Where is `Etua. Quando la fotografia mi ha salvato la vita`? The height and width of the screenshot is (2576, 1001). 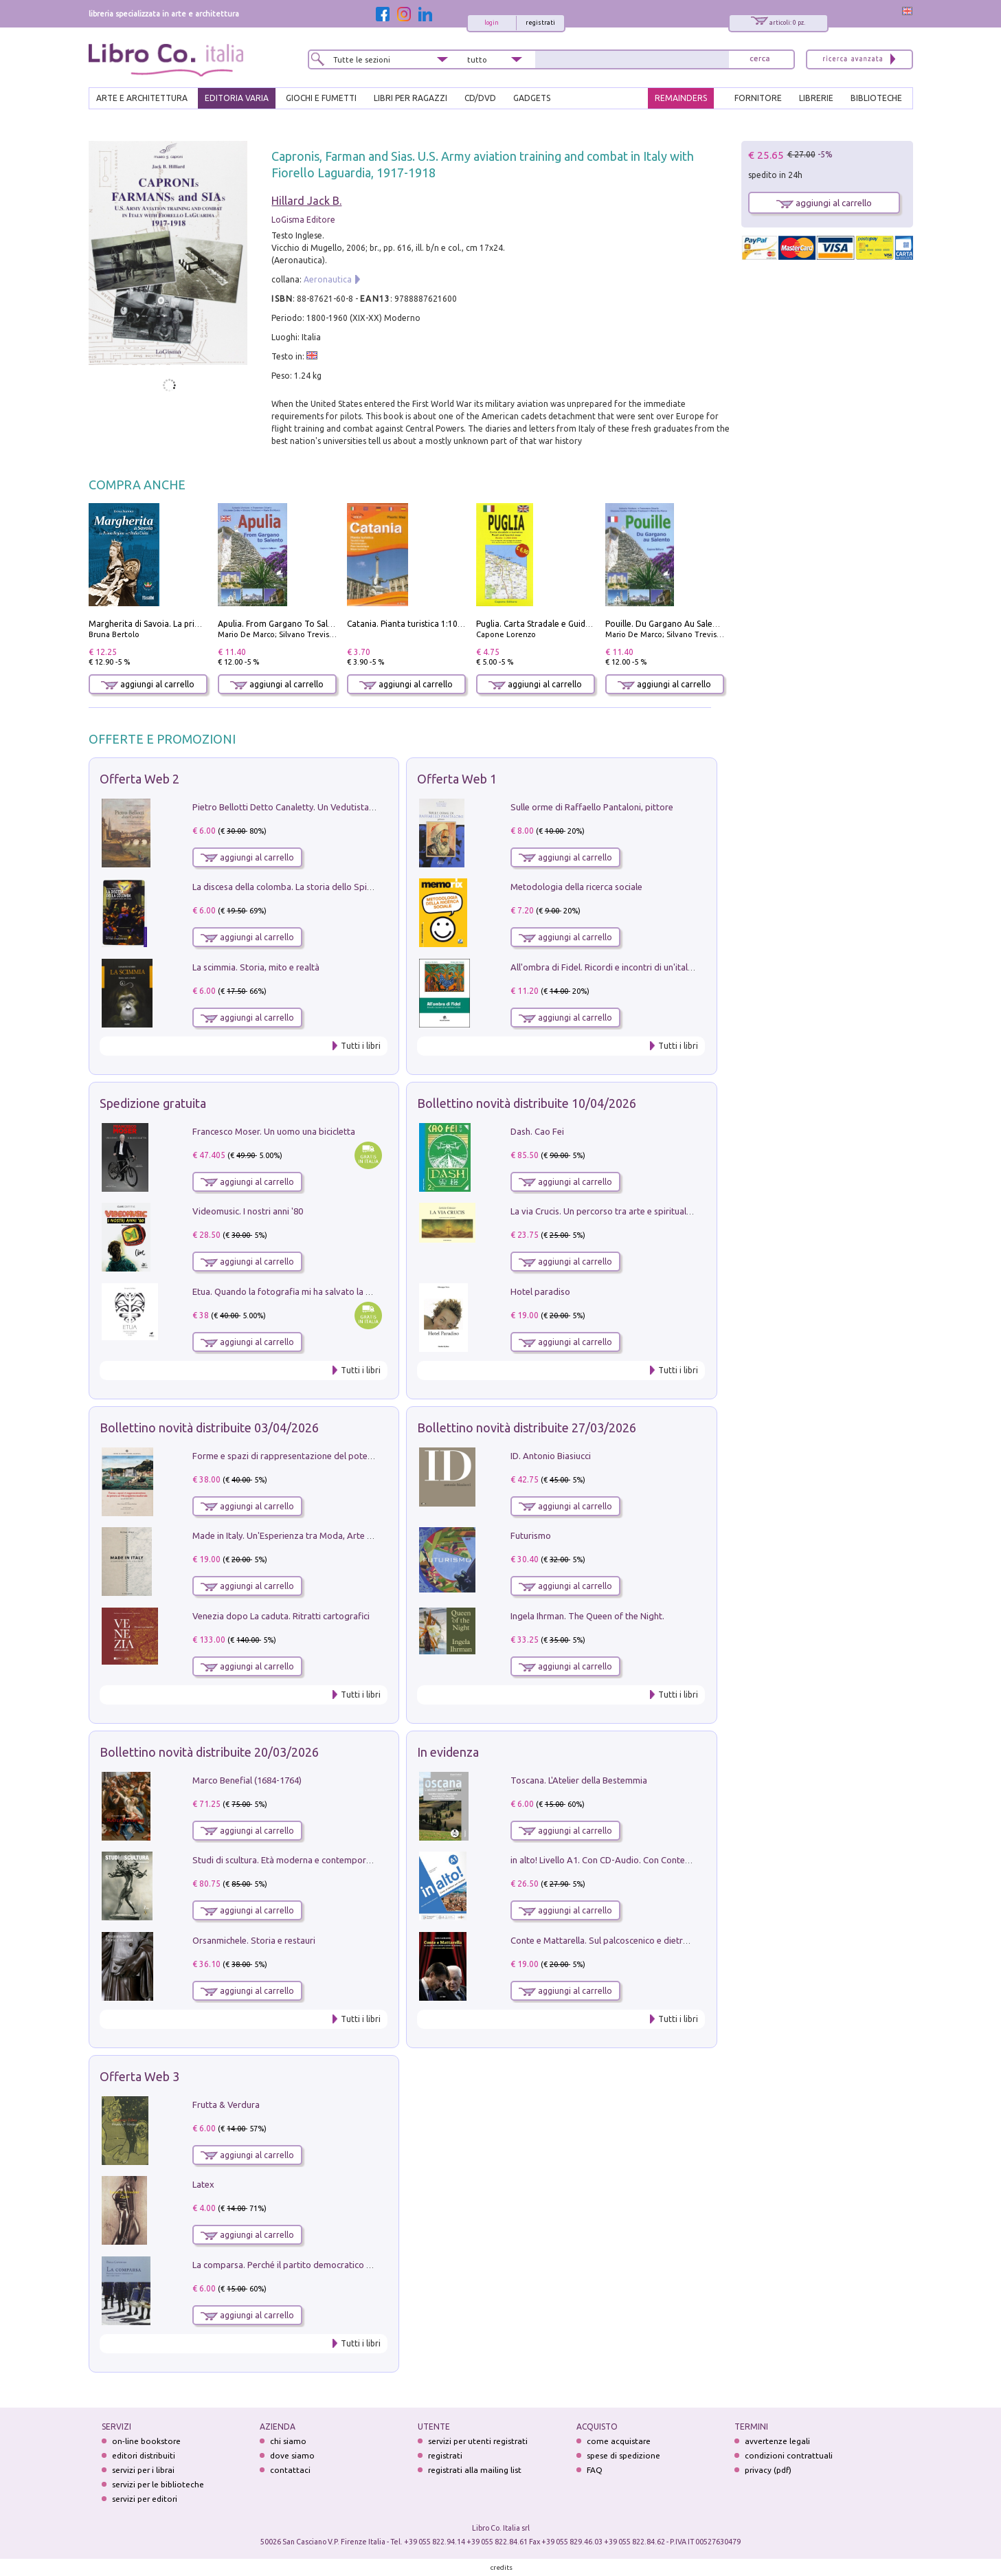
Etua. Quando la fotografia mi ha salvato la vita is located at coordinates (286, 1291).